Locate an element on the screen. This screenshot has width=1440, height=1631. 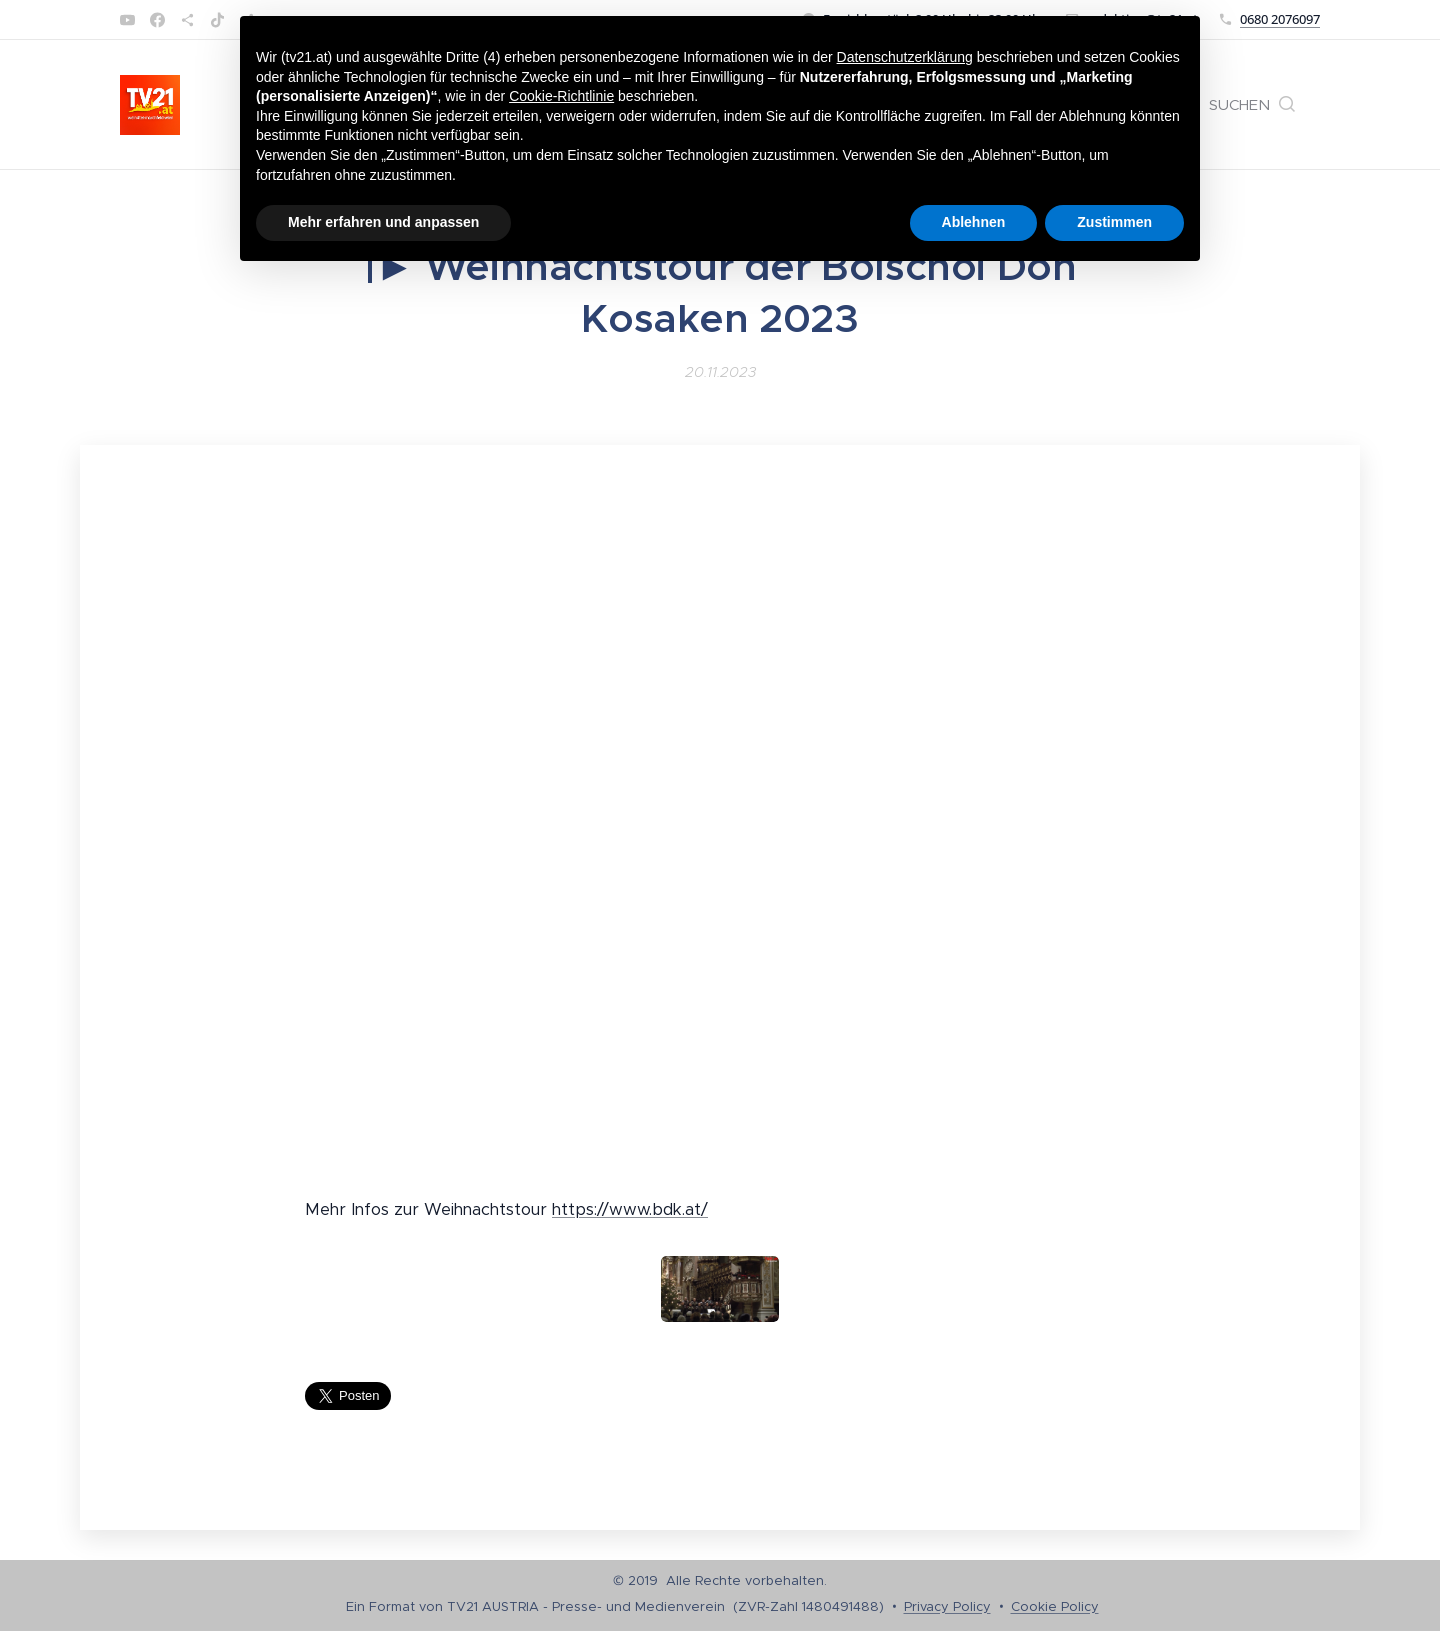
https://www.bdk.at/ is located at coordinates (630, 1209).